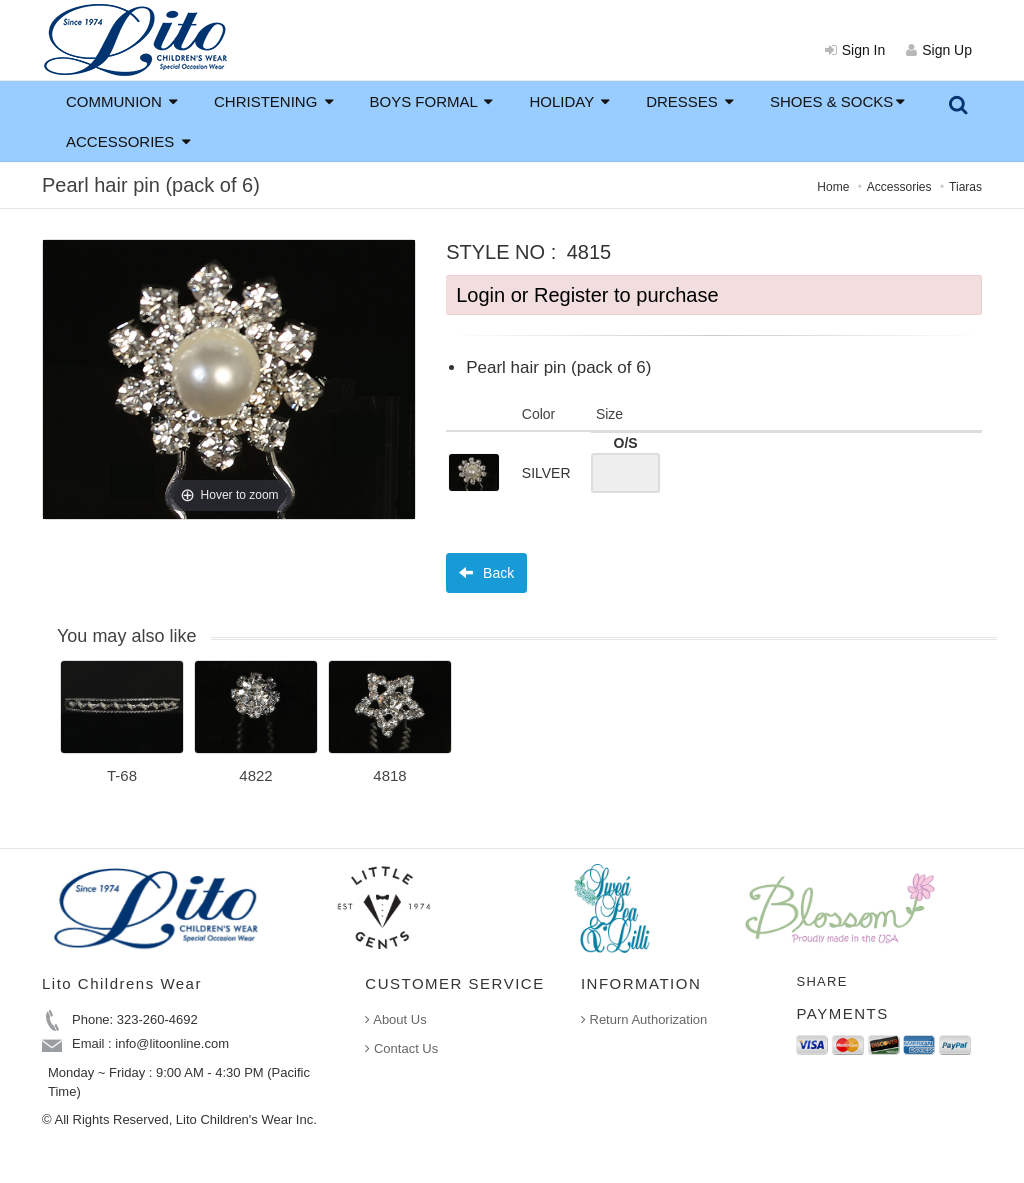 The height and width of the screenshot is (1183, 1024). Describe the element at coordinates (432, 101) in the screenshot. I see `BOYS FORMAL` at that location.